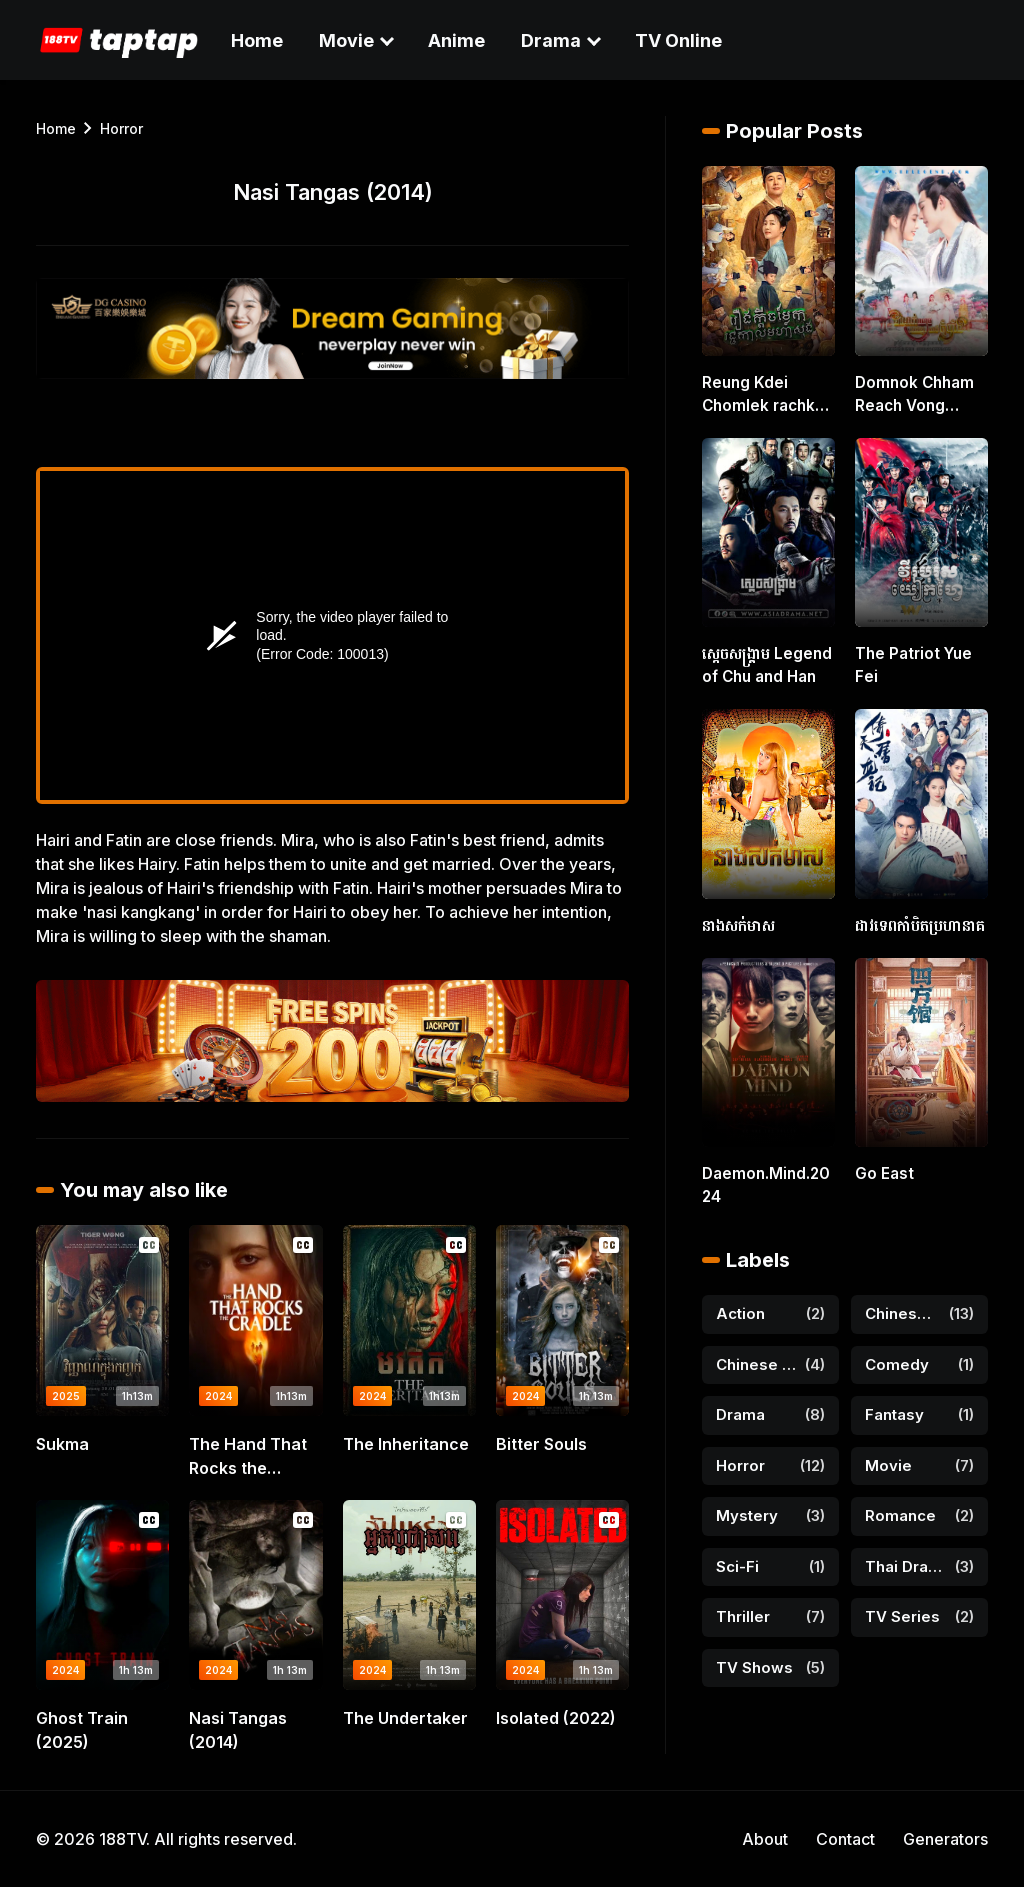 This screenshot has height=1887, width=1024. Describe the element at coordinates (894, 1401) in the screenshot. I see `Fantasy` at that location.